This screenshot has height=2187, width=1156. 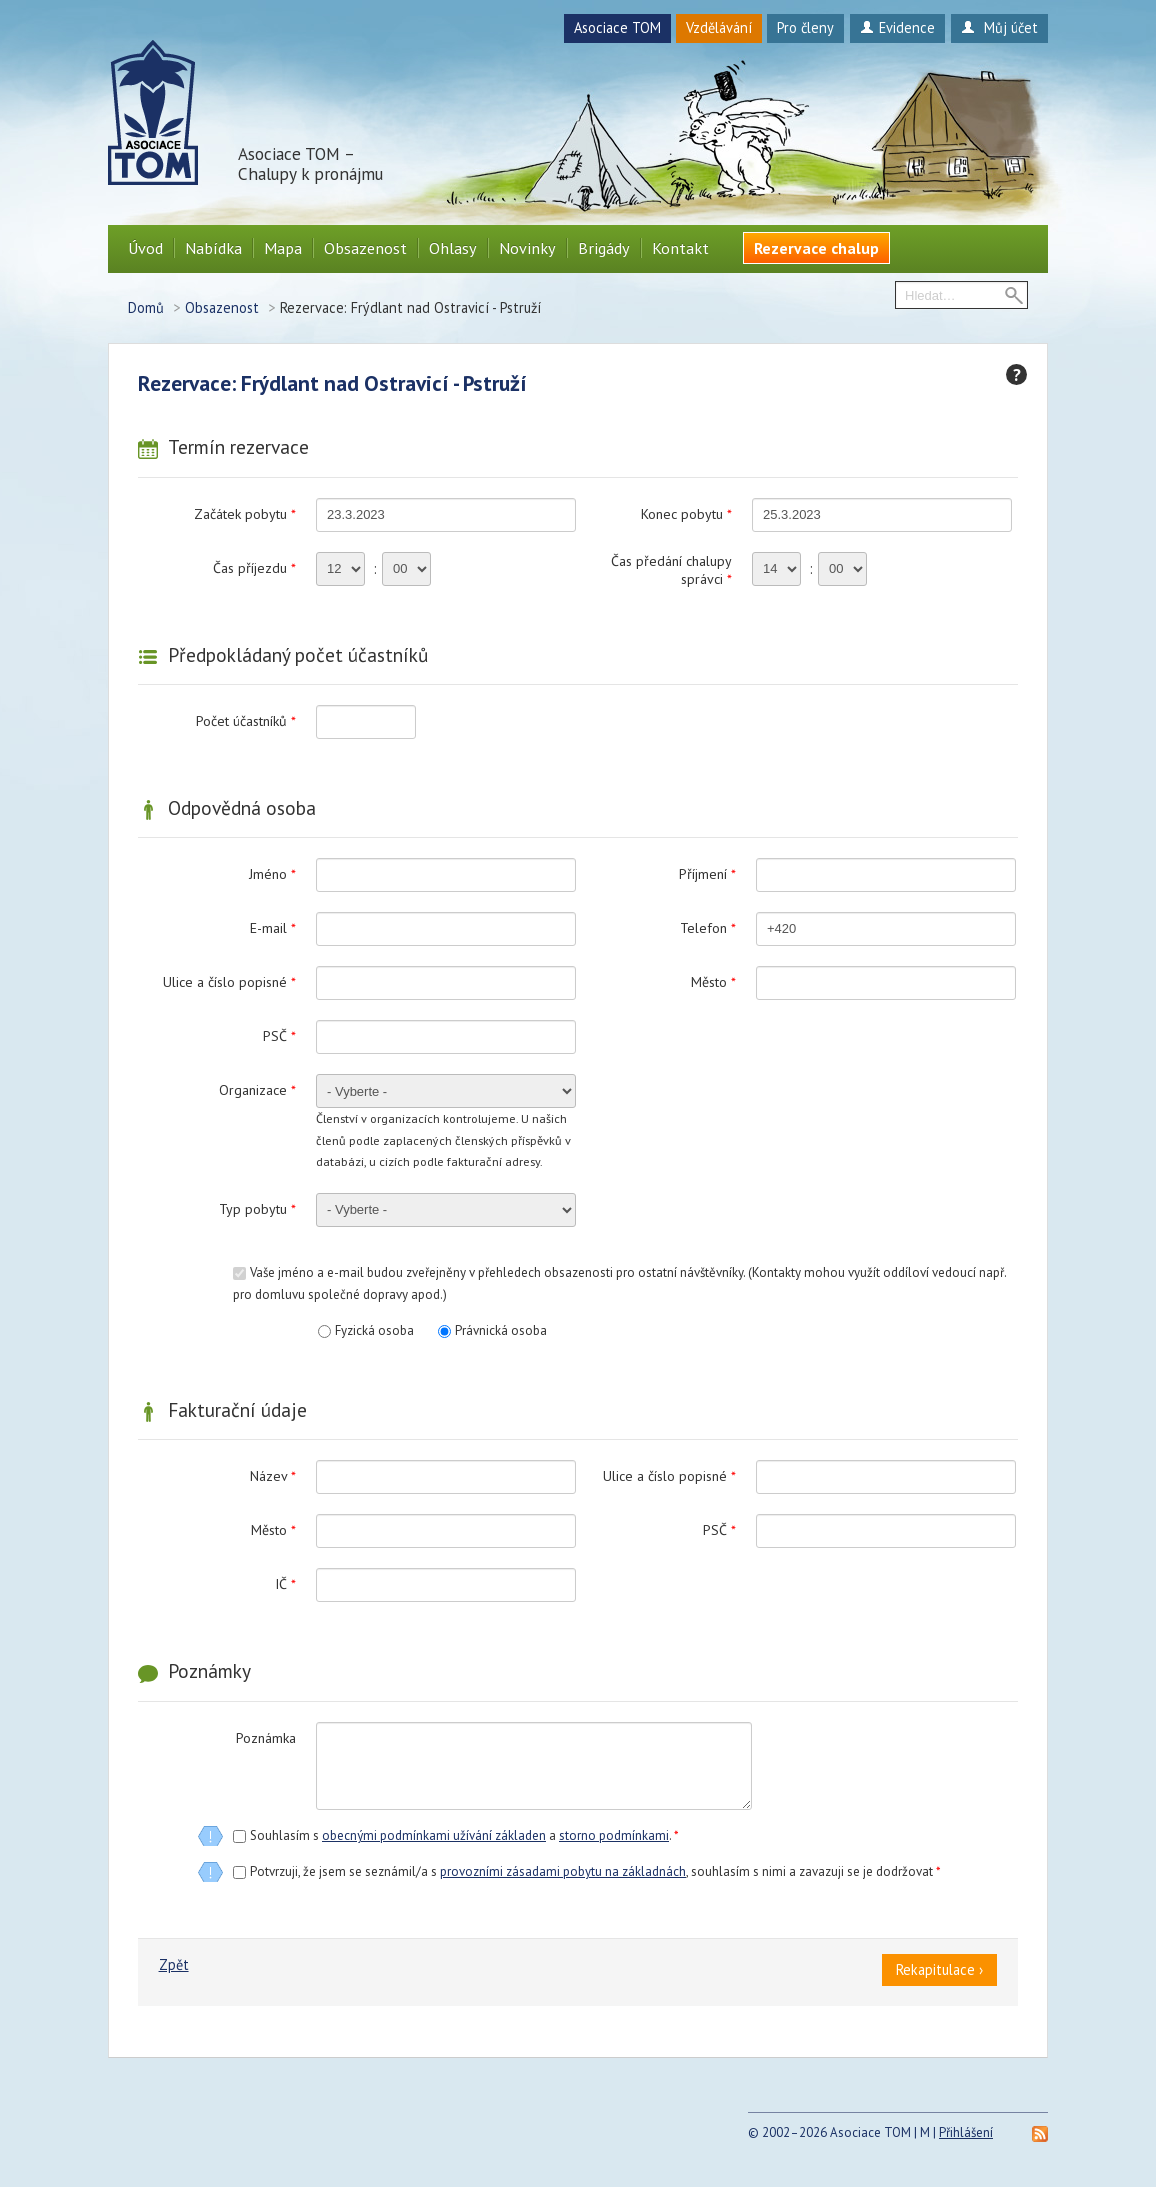 What do you see at coordinates (719, 27) in the screenshot?
I see `Vzdělávání` at bounding box center [719, 27].